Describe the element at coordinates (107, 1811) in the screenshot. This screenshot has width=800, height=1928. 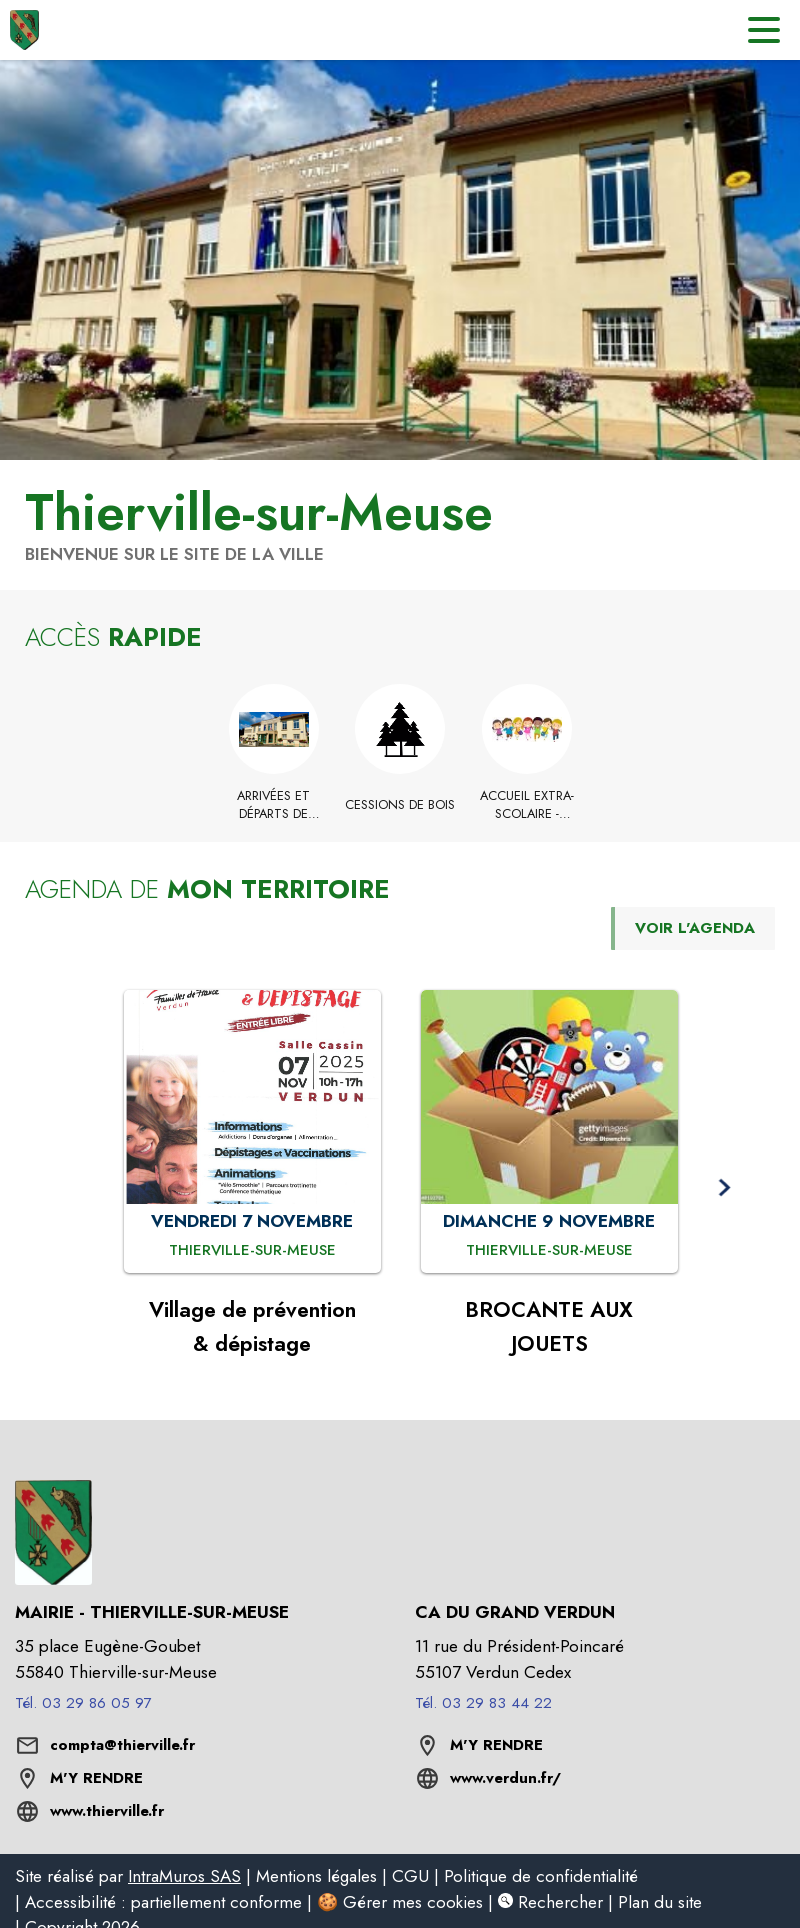
I see `www.thierville.fr [Aller sur le site www.thierville.fr (s'ouvre dans une nouvelle fenêtre)]` at that location.